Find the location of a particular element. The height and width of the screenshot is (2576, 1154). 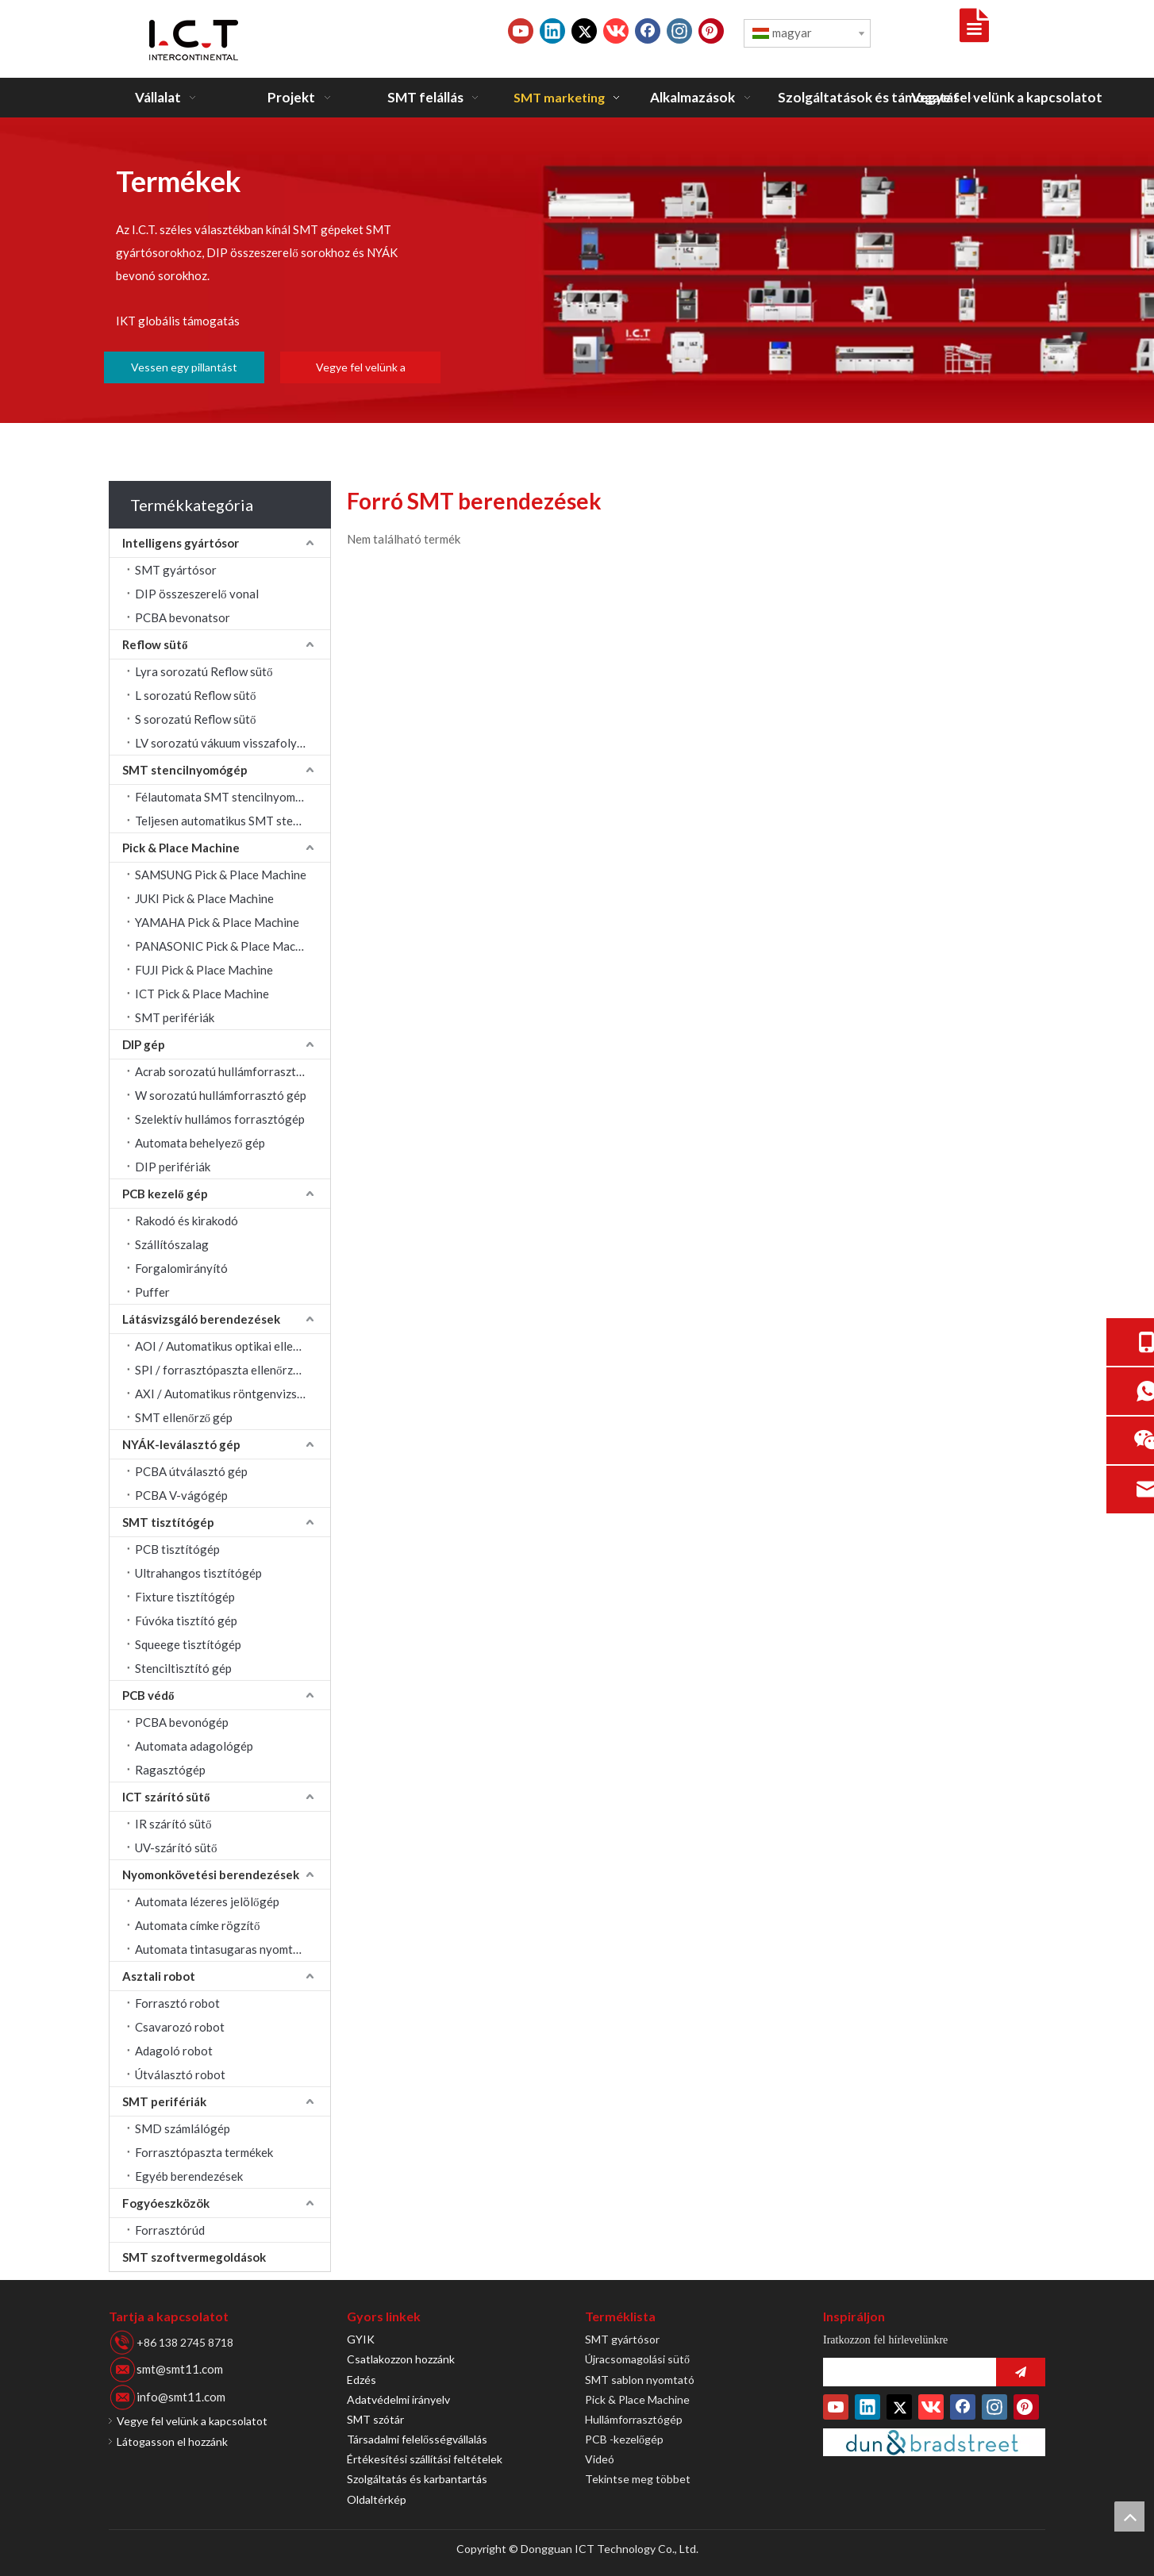

[Youtube] is located at coordinates (520, 31).